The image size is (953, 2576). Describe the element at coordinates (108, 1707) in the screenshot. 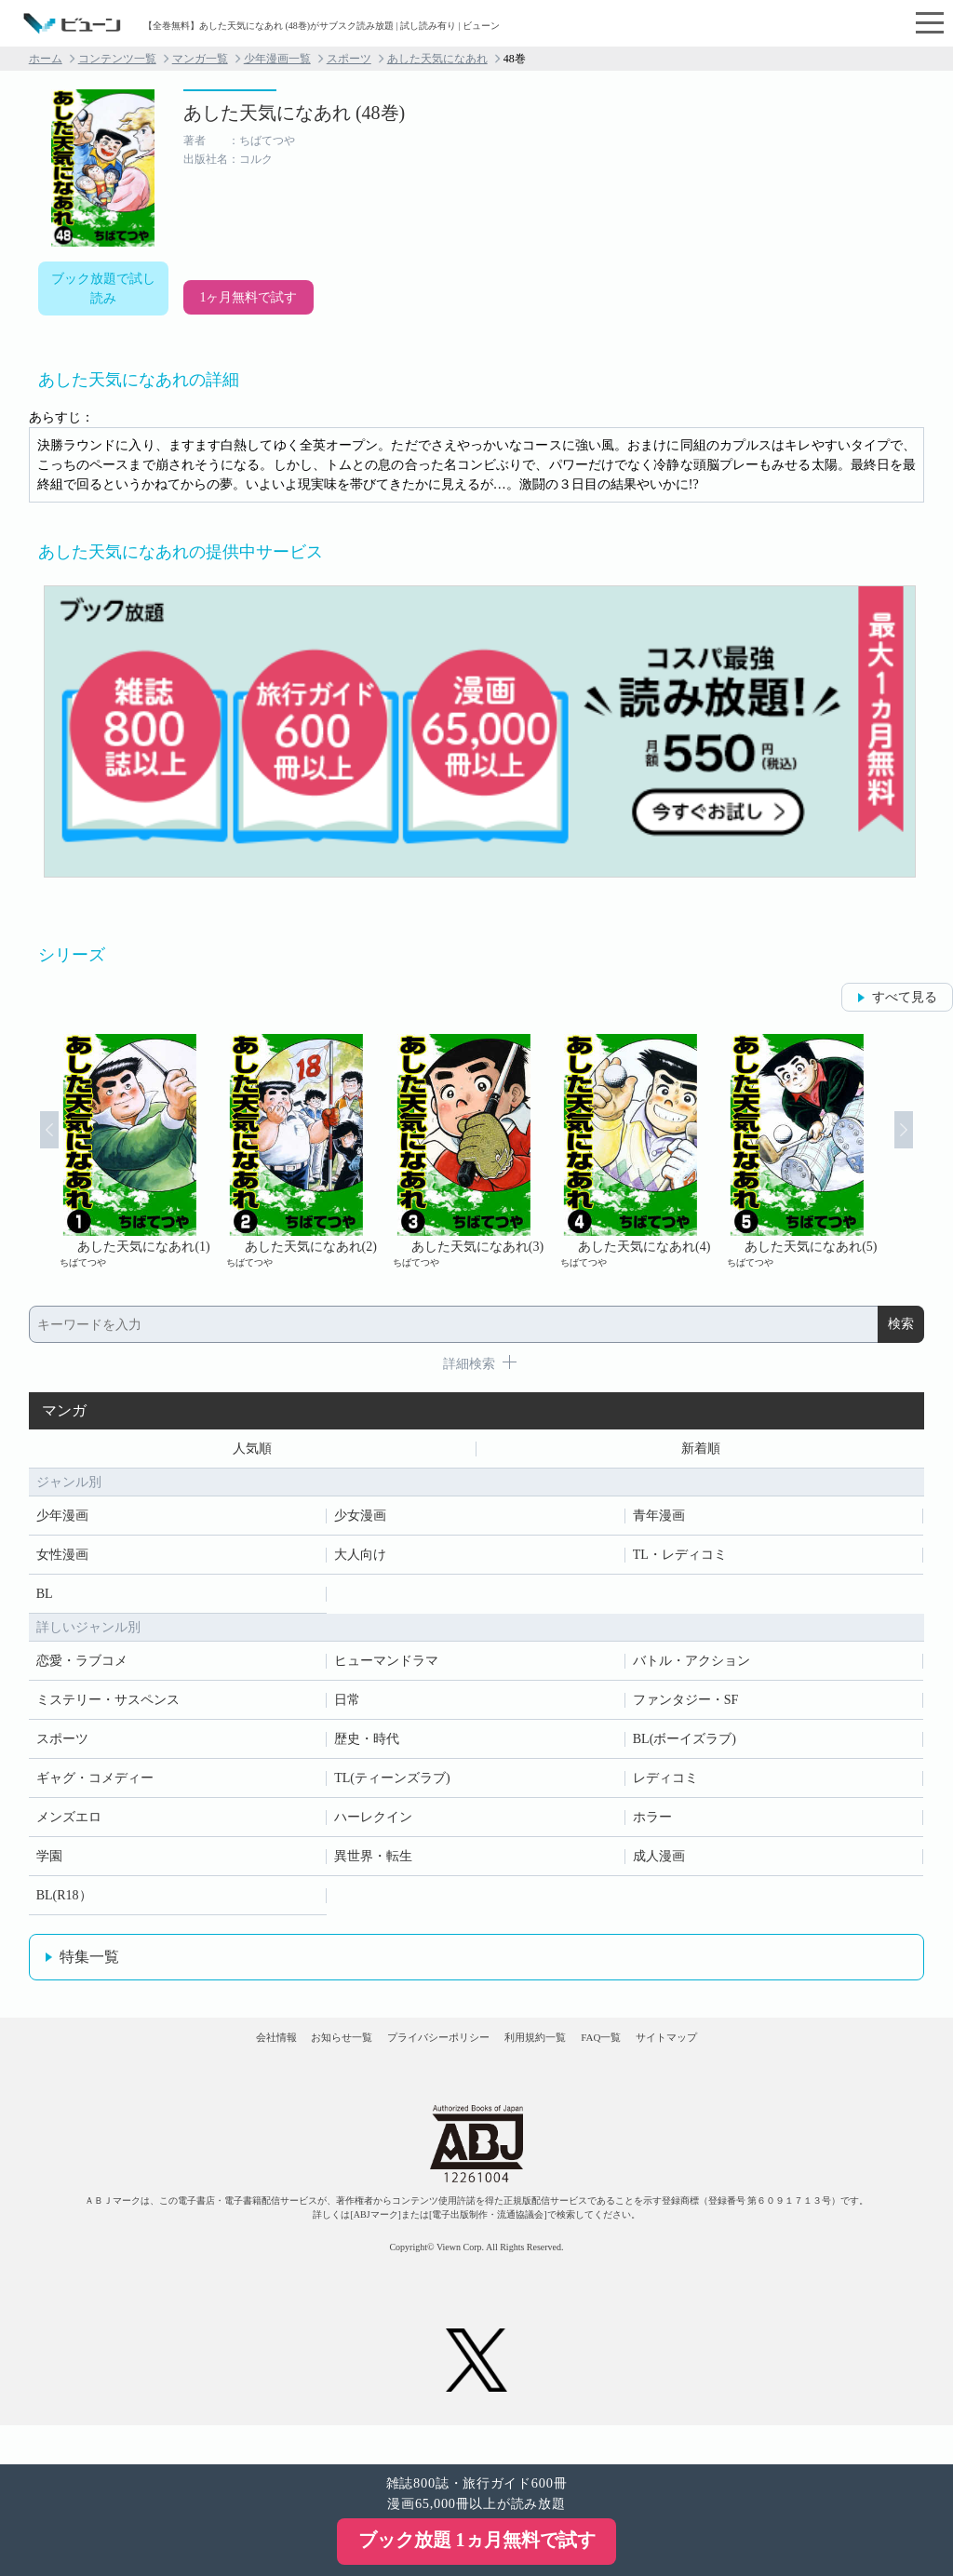

I see `ミステリー・サスペンス` at that location.